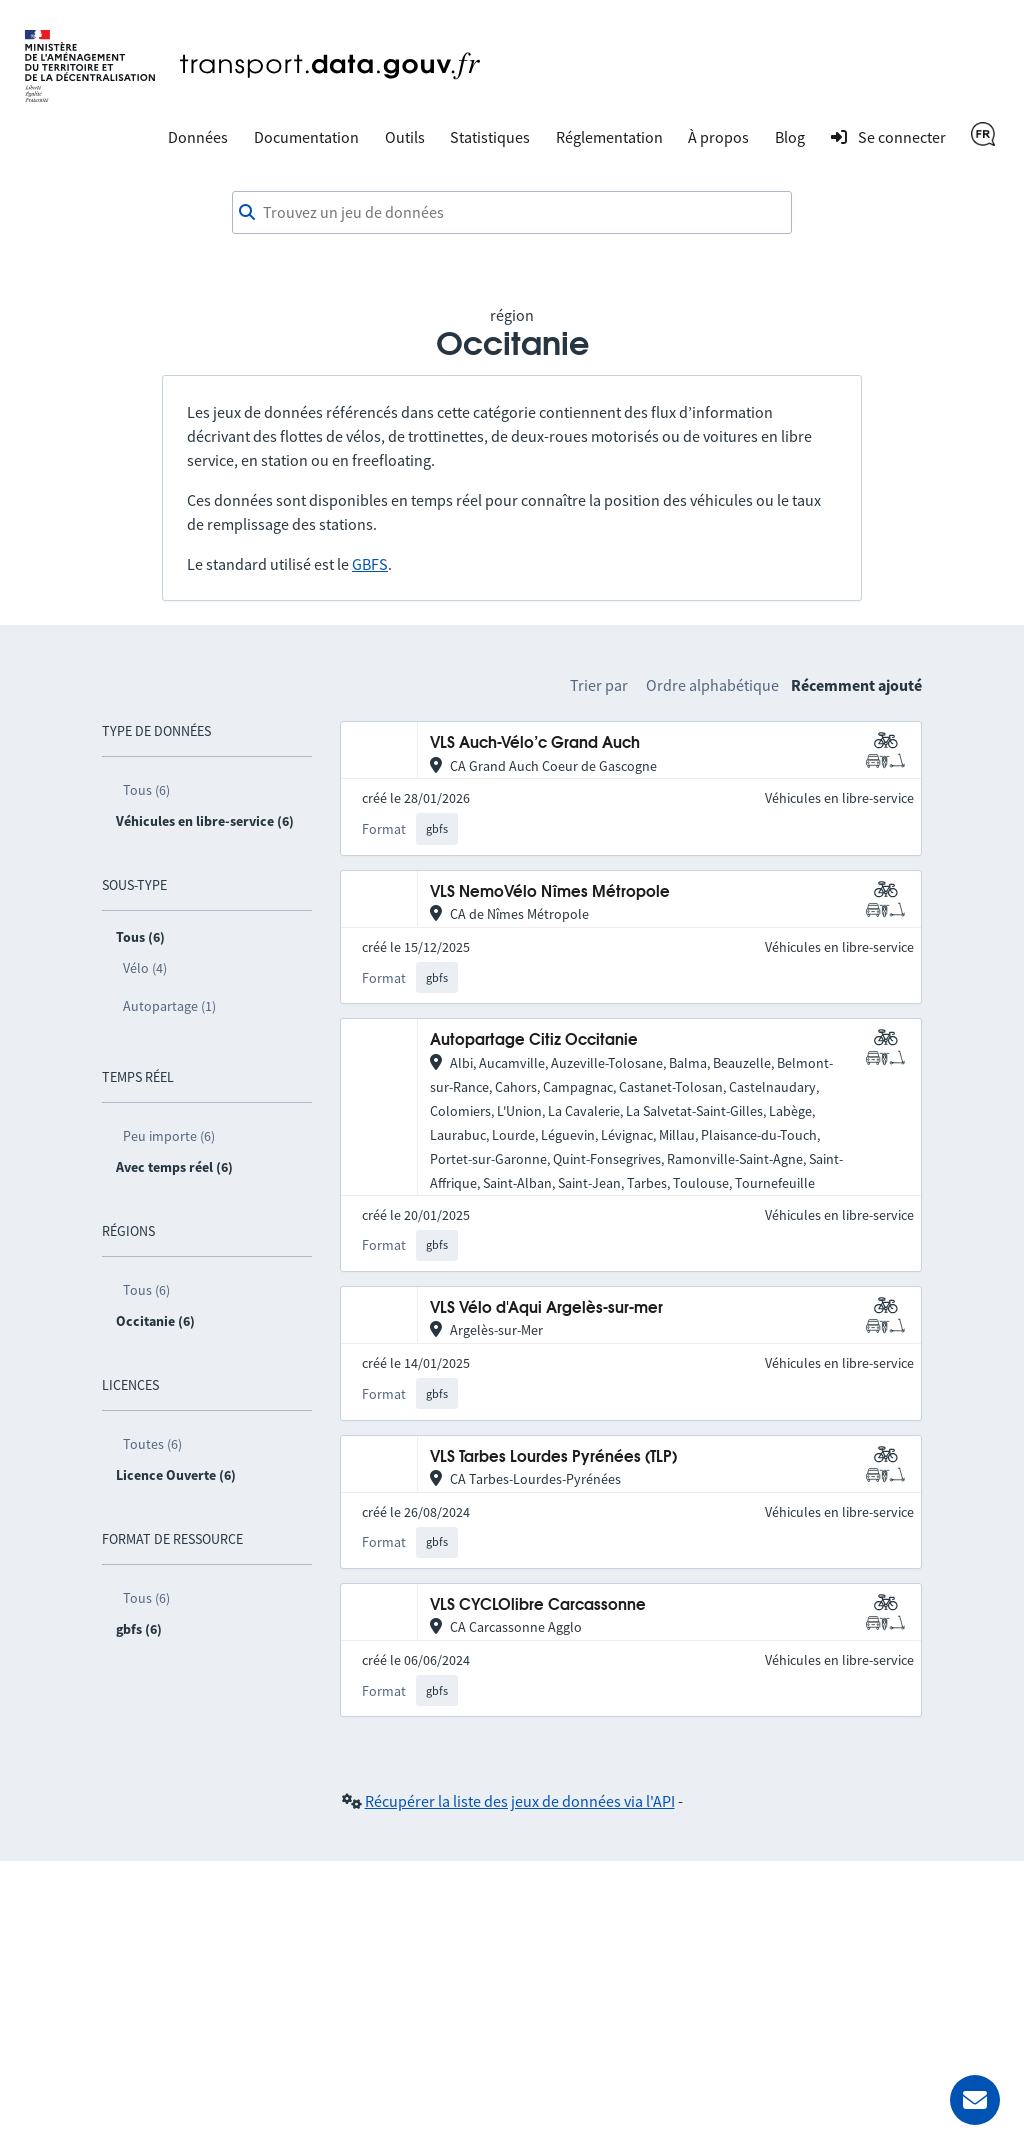  I want to click on GBFS, so click(370, 564).